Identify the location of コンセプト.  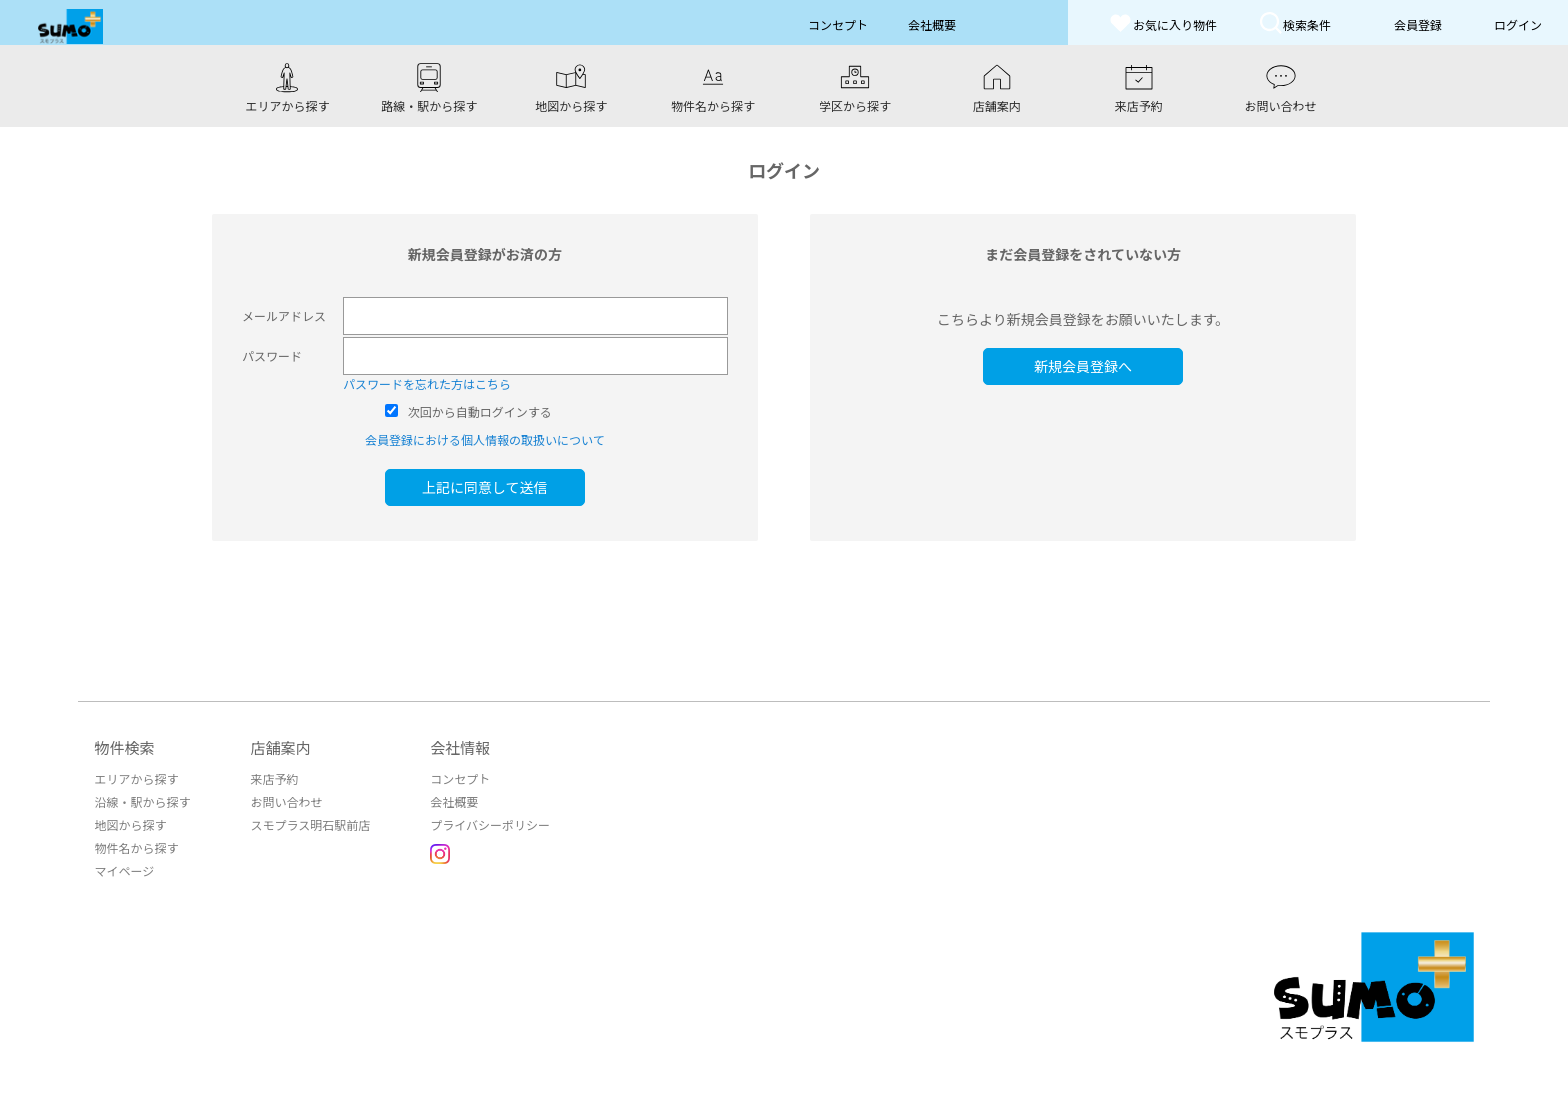
(460, 778).